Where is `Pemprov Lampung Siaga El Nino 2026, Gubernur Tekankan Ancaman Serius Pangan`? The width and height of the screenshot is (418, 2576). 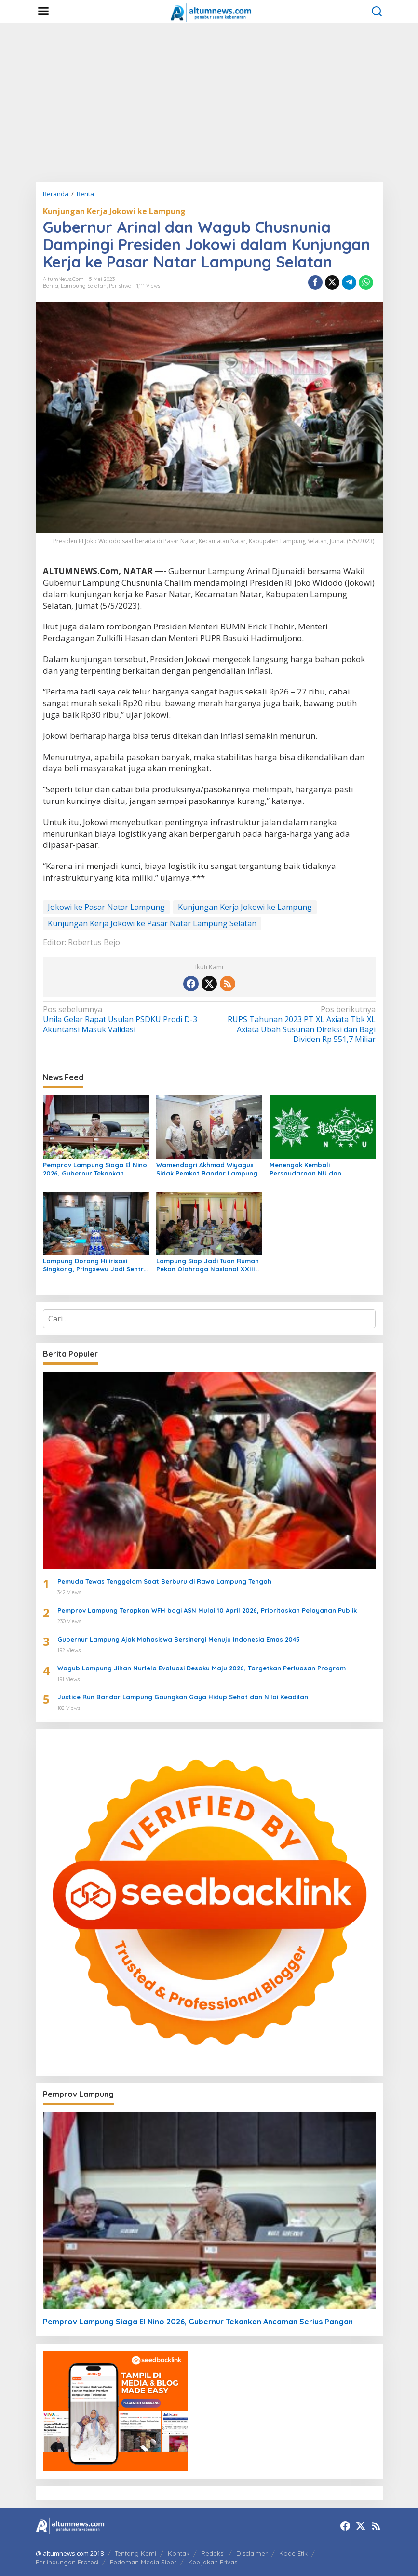 Pemprov Lampung Siaga El Nino 2026, Gubernur Tekankan Ancaman Serius Pangan is located at coordinates (95, 1169).